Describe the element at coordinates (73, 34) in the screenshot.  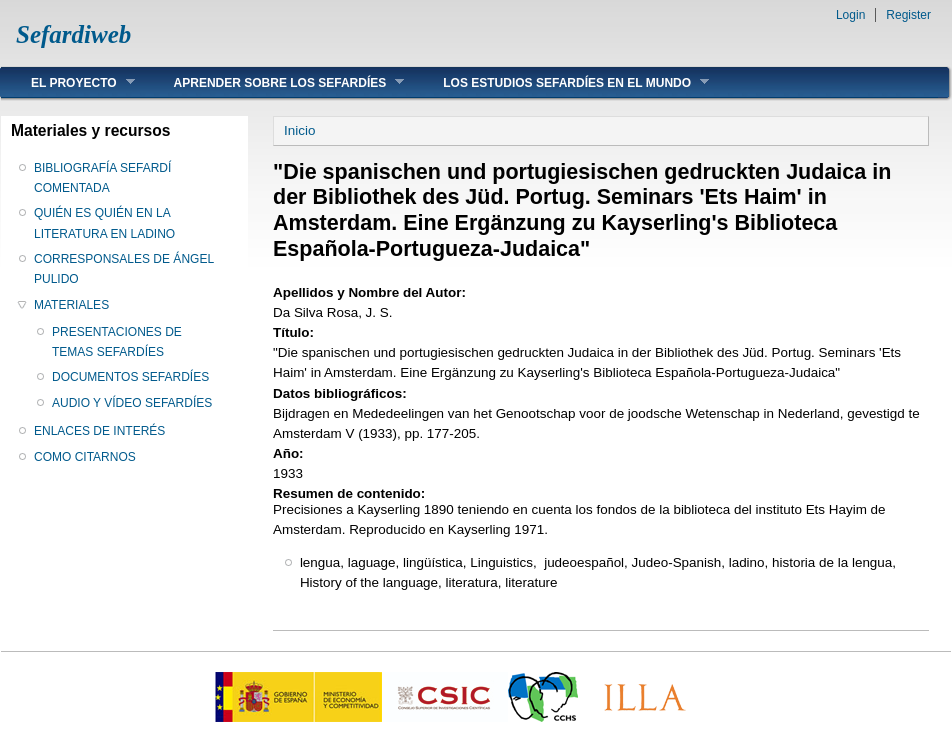
I see `Sefardiweb` at that location.